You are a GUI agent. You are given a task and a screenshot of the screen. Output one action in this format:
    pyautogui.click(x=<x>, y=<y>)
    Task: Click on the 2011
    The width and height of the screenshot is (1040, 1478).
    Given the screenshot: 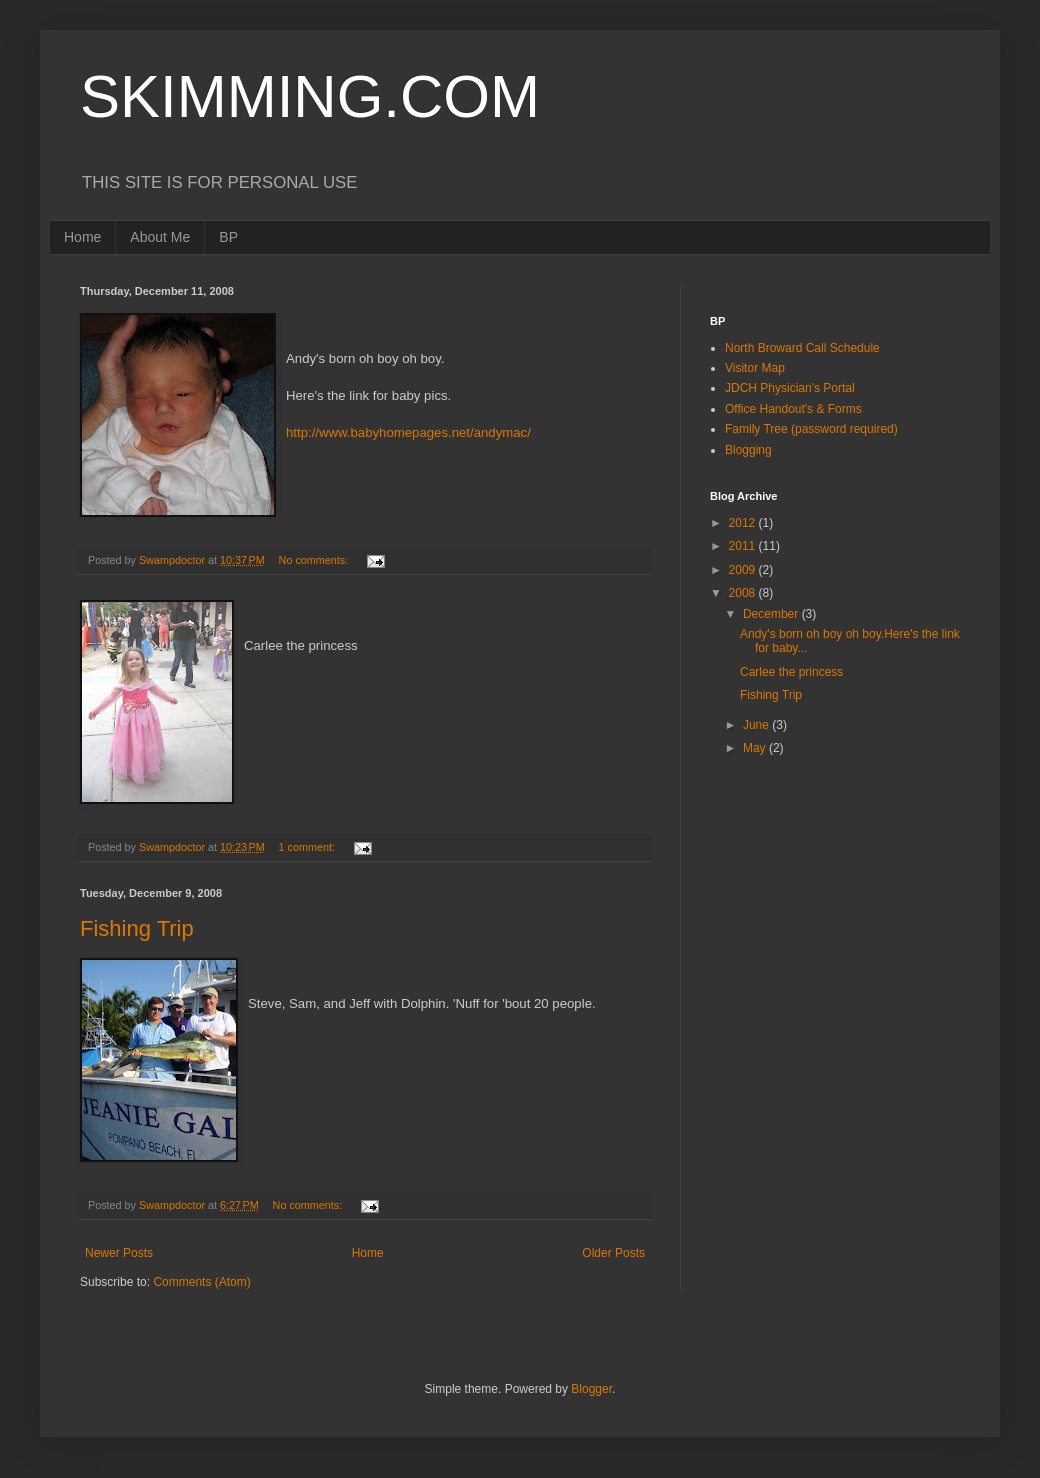 What is the action you would take?
    pyautogui.click(x=744, y=546)
    